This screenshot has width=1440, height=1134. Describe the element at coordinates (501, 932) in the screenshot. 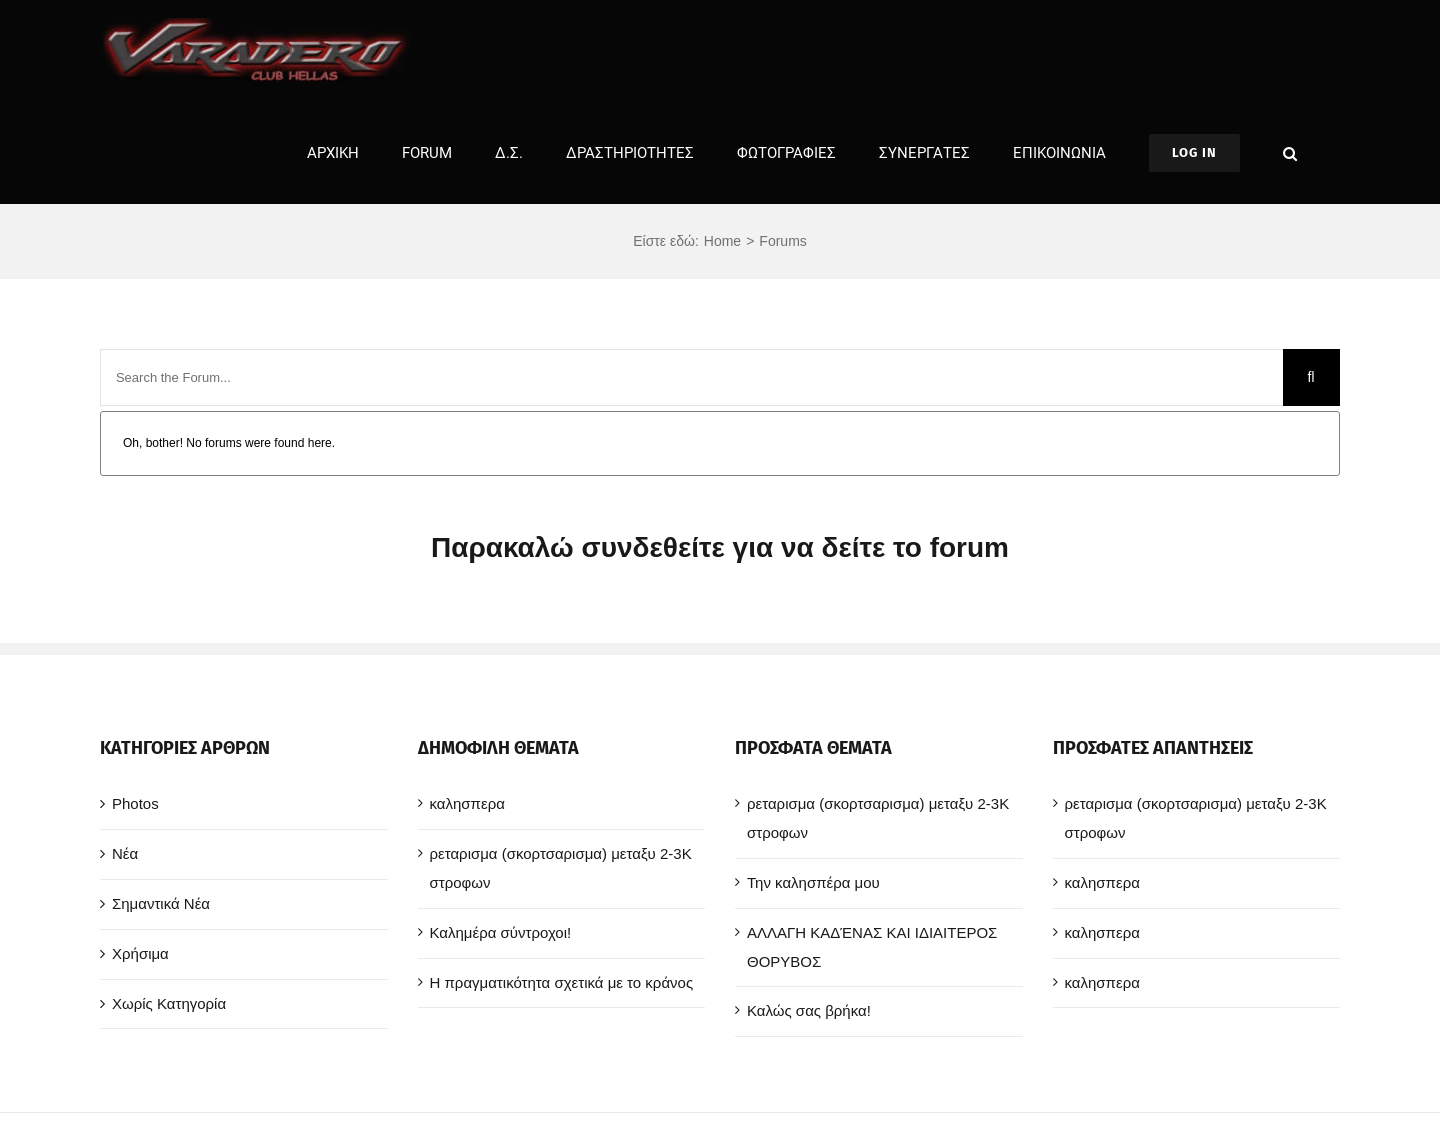

I see `Καλημέρα σύντροχοι!` at that location.